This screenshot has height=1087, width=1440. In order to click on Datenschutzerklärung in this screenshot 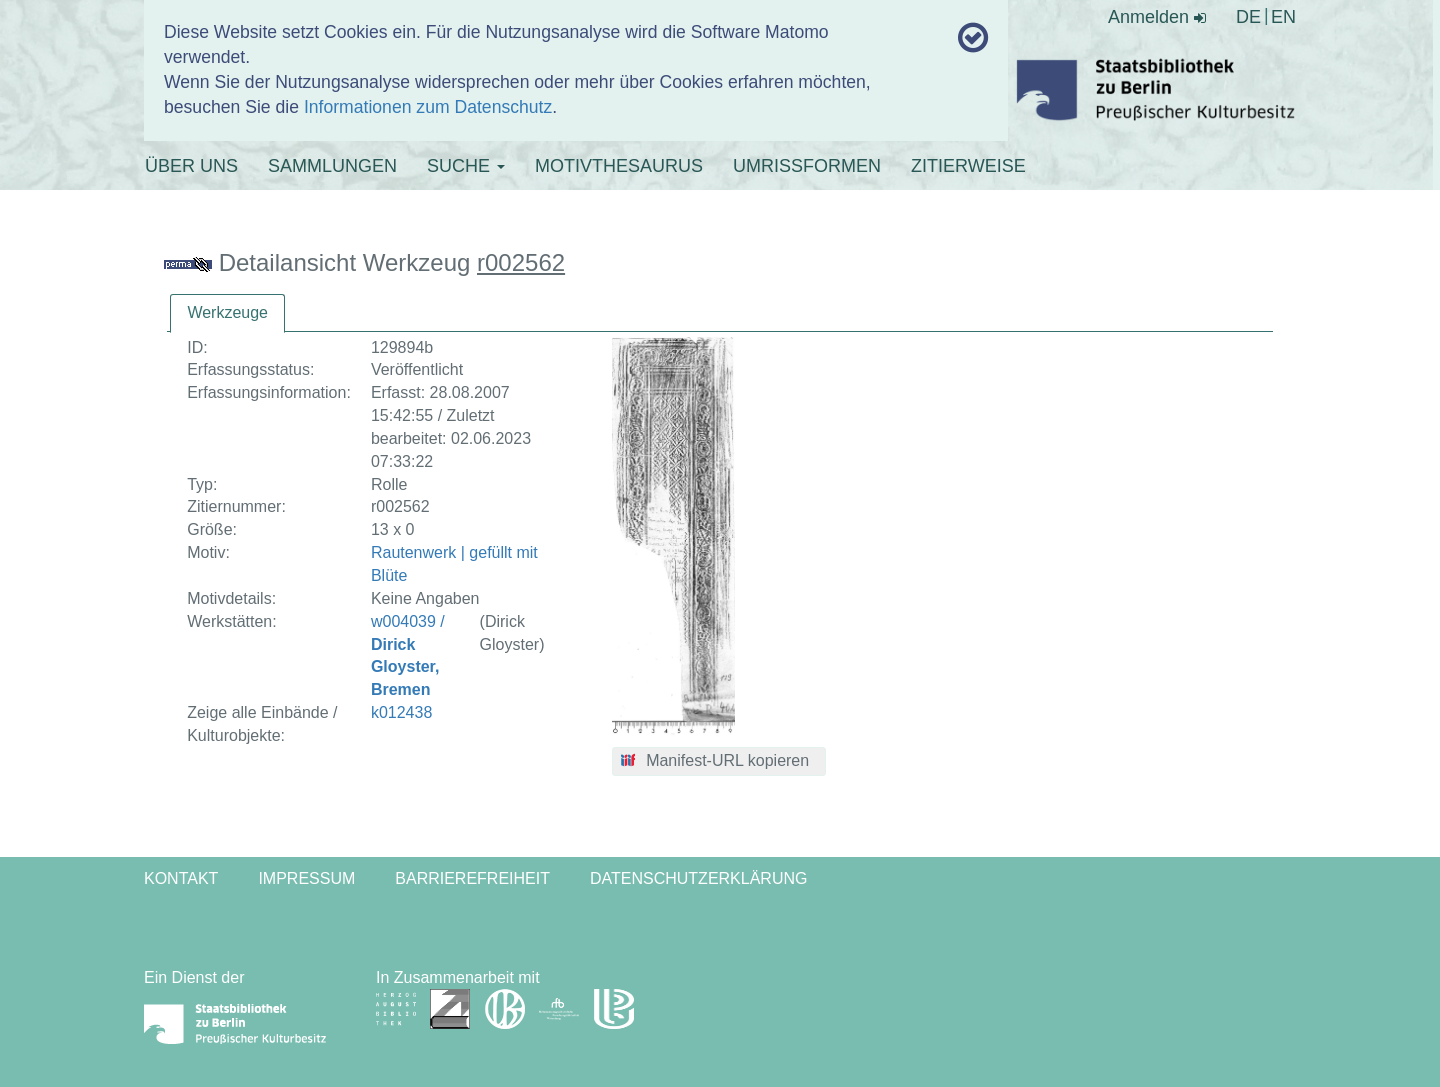, I will do `click(699, 878)`.